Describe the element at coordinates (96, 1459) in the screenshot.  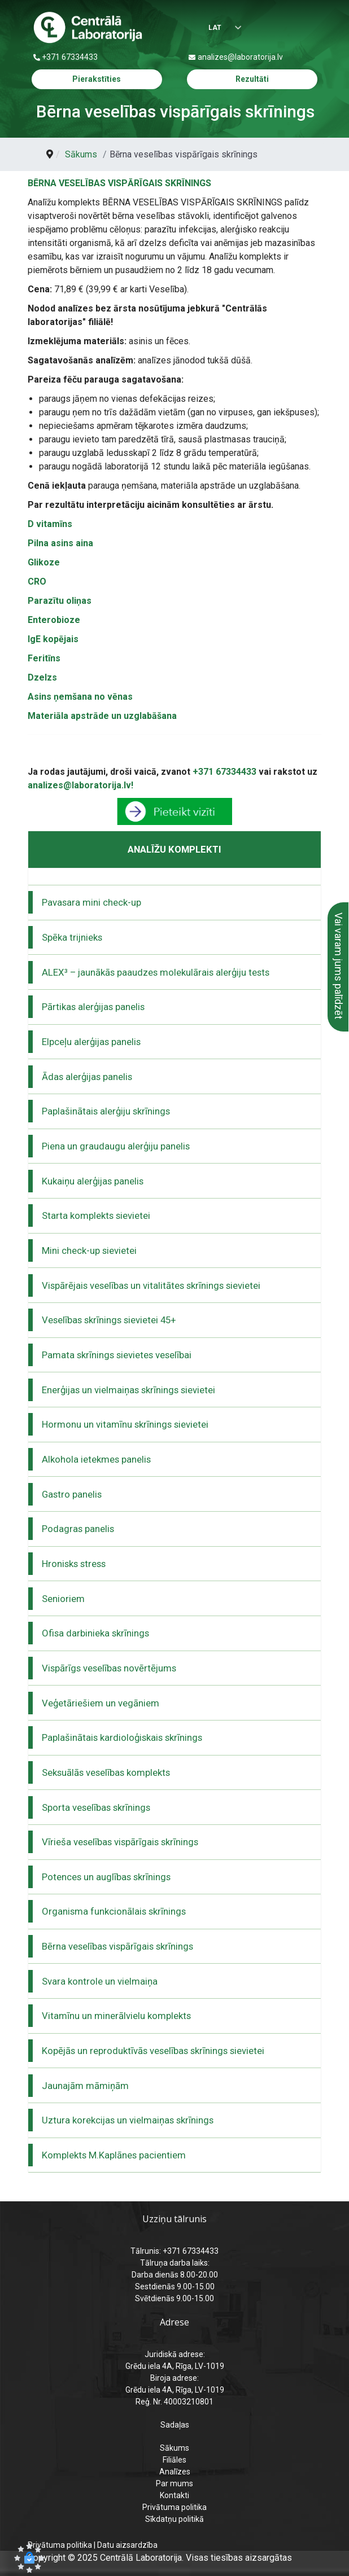
I see `Alkohola ietekmes panelis` at that location.